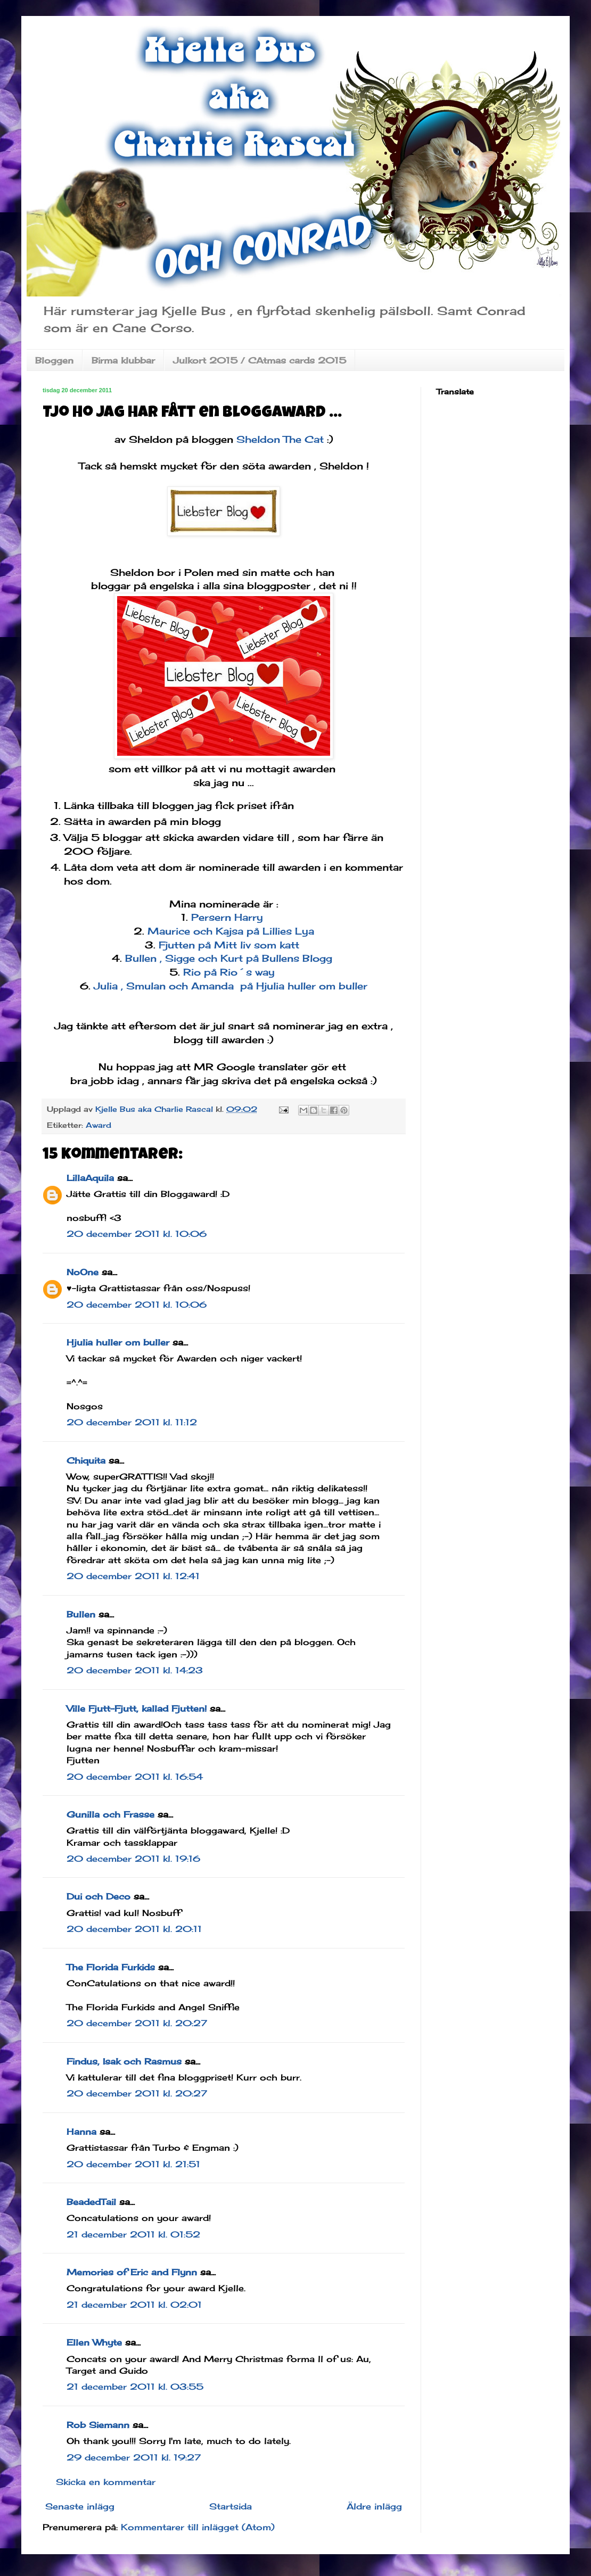 This screenshot has width=591, height=2576. Describe the element at coordinates (118, 1342) in the screenshot. I see `Hjulia huller om buller` at that location.